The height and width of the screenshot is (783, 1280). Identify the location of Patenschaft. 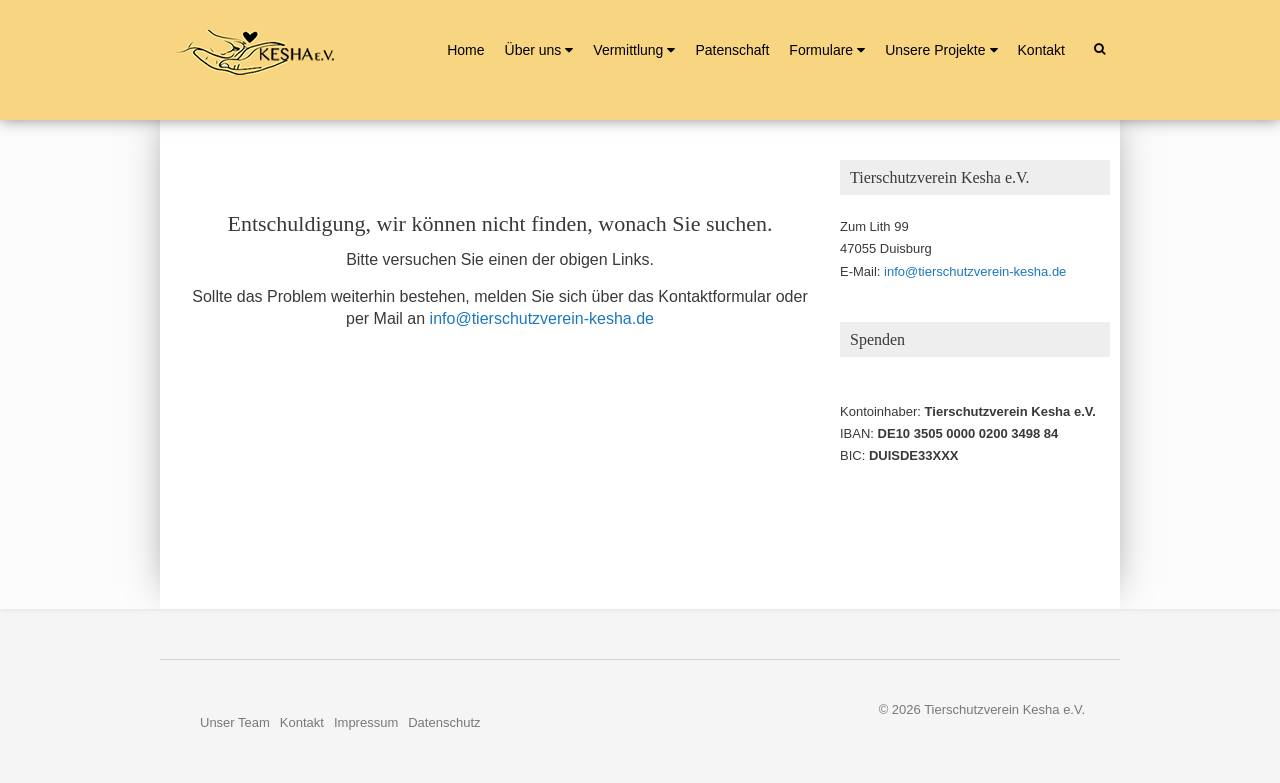
(732, 50).